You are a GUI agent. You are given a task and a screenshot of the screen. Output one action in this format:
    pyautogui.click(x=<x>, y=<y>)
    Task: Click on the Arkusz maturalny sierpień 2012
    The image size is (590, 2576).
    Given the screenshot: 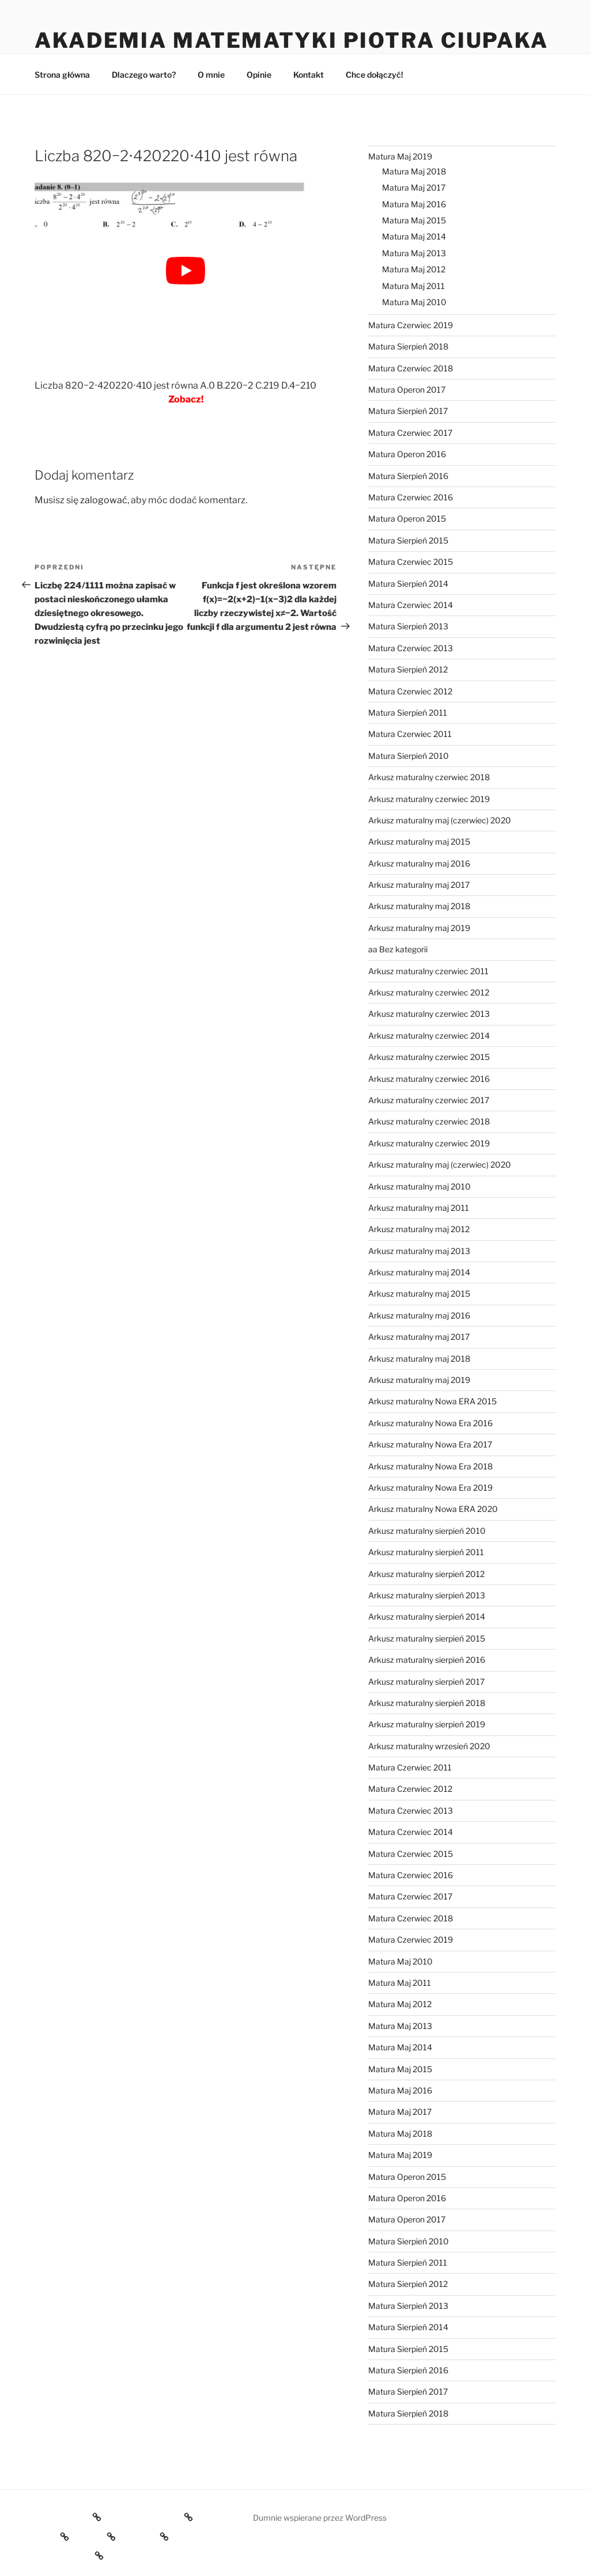 What is the action you would take?
    pyautogui.click(x=426, y=1574)
    